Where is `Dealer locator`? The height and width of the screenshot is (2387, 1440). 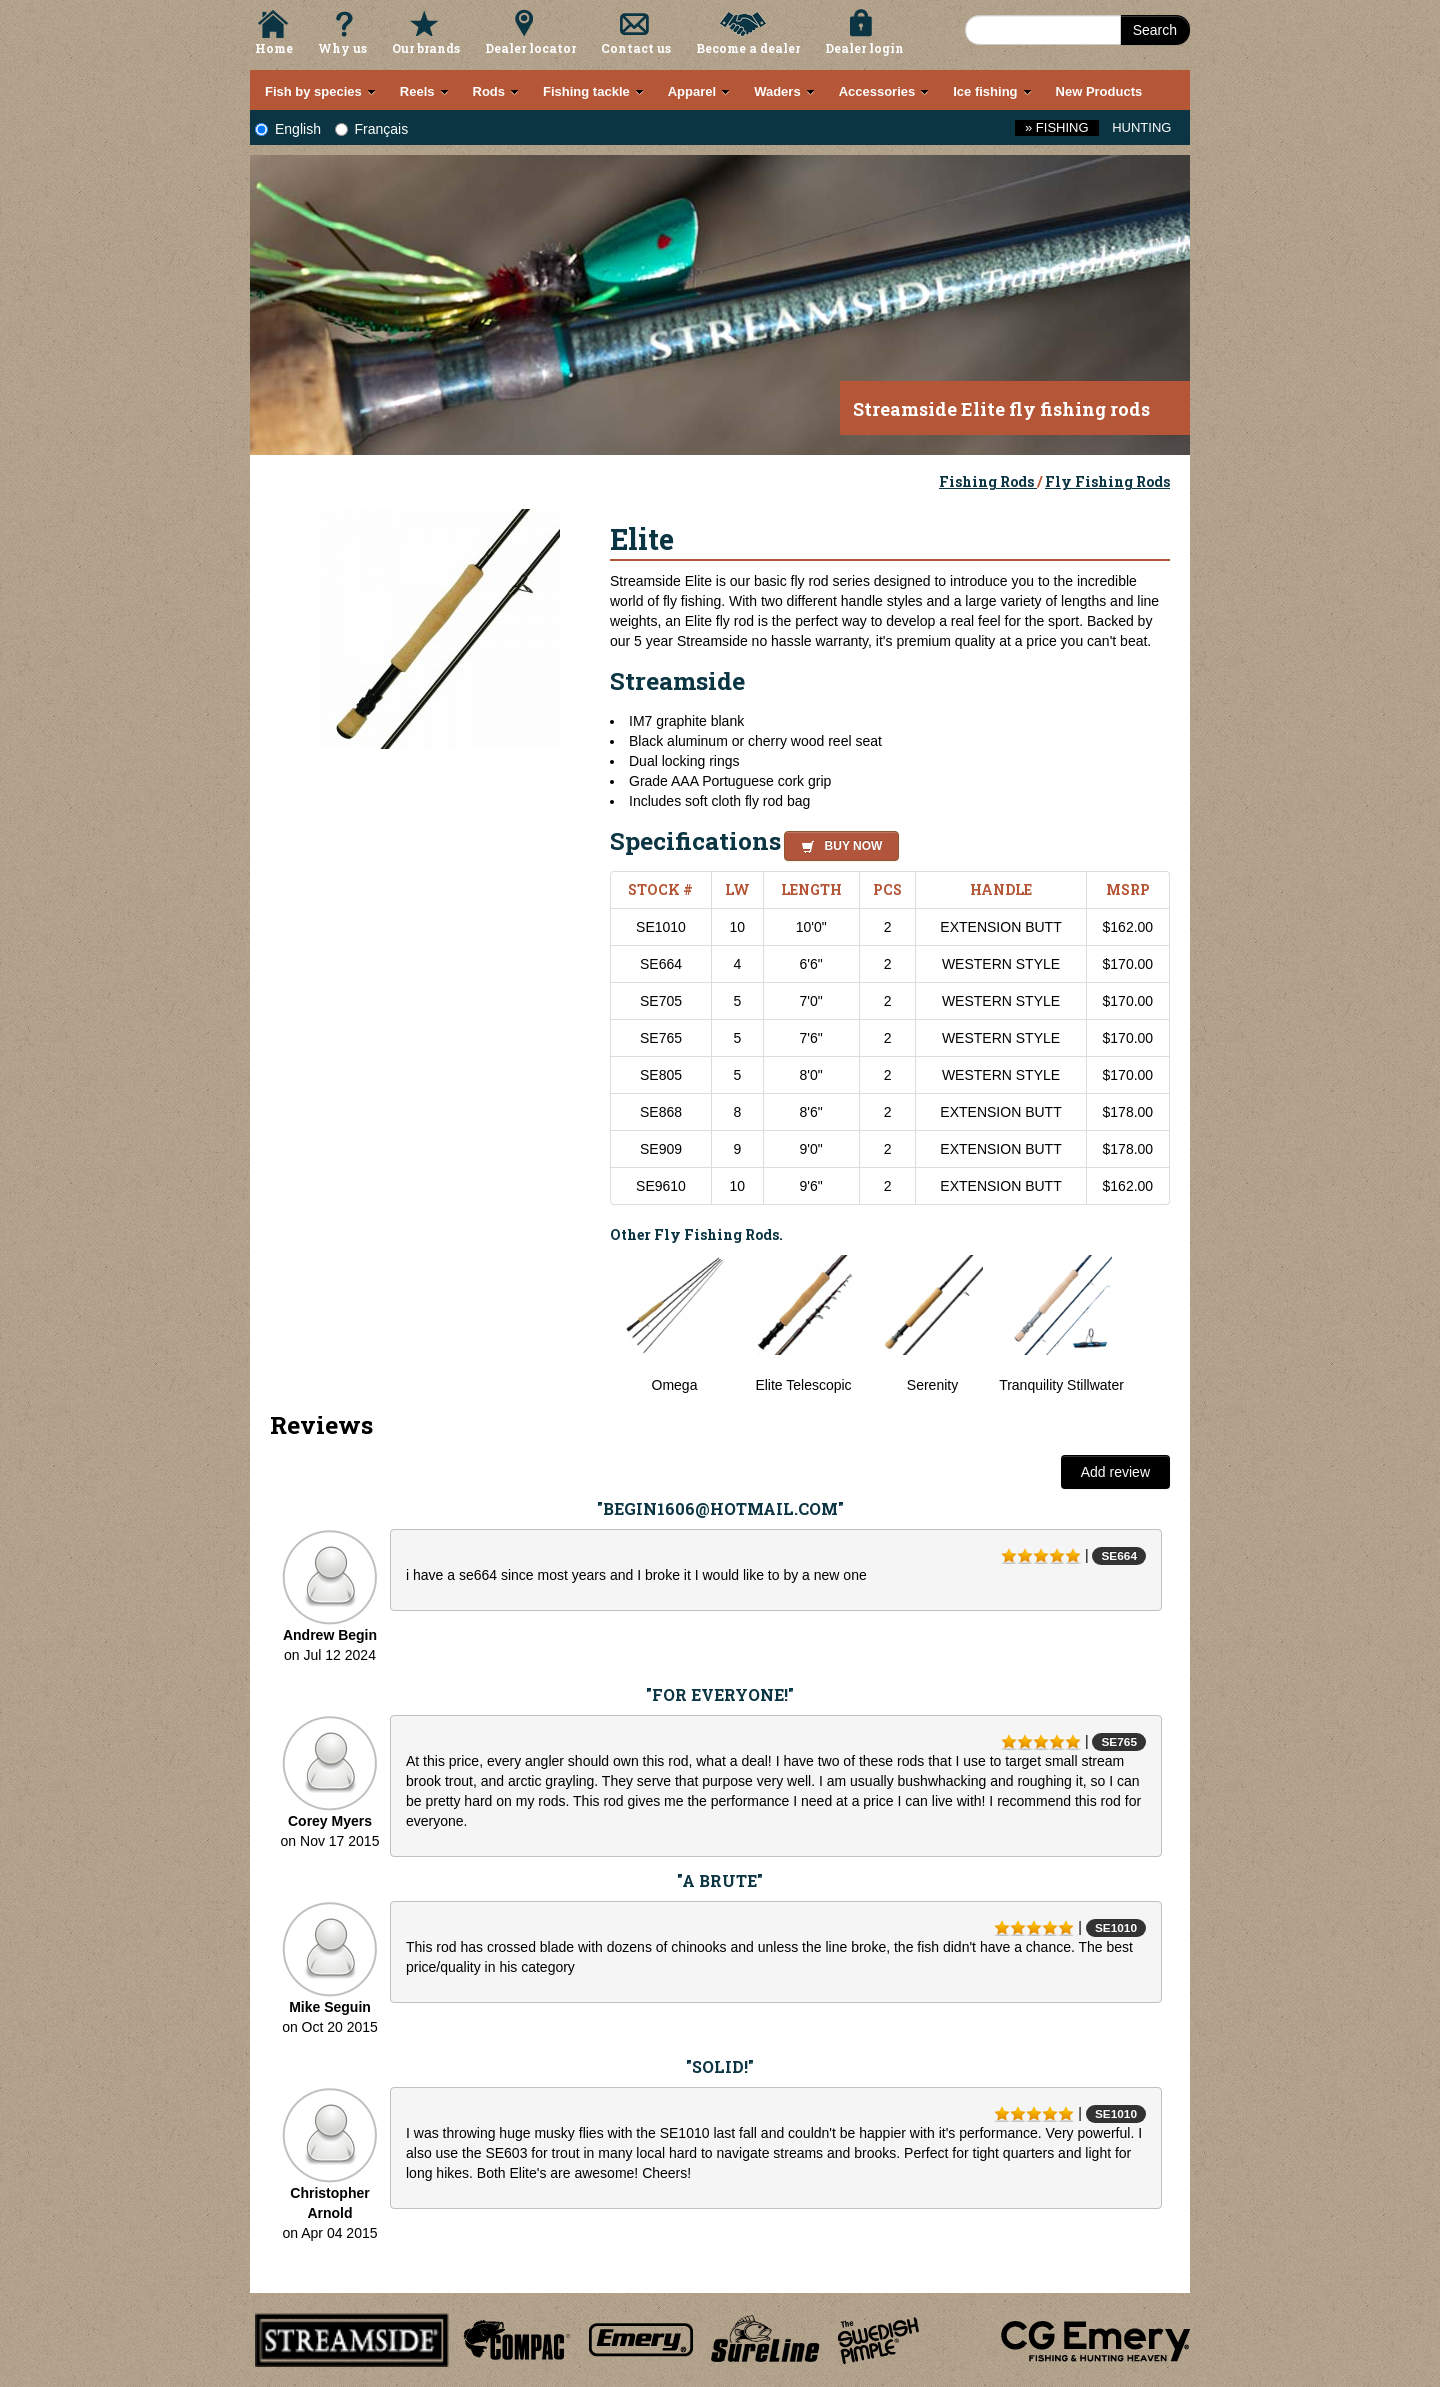
Dealer locator is located at coordinates (530, 48).